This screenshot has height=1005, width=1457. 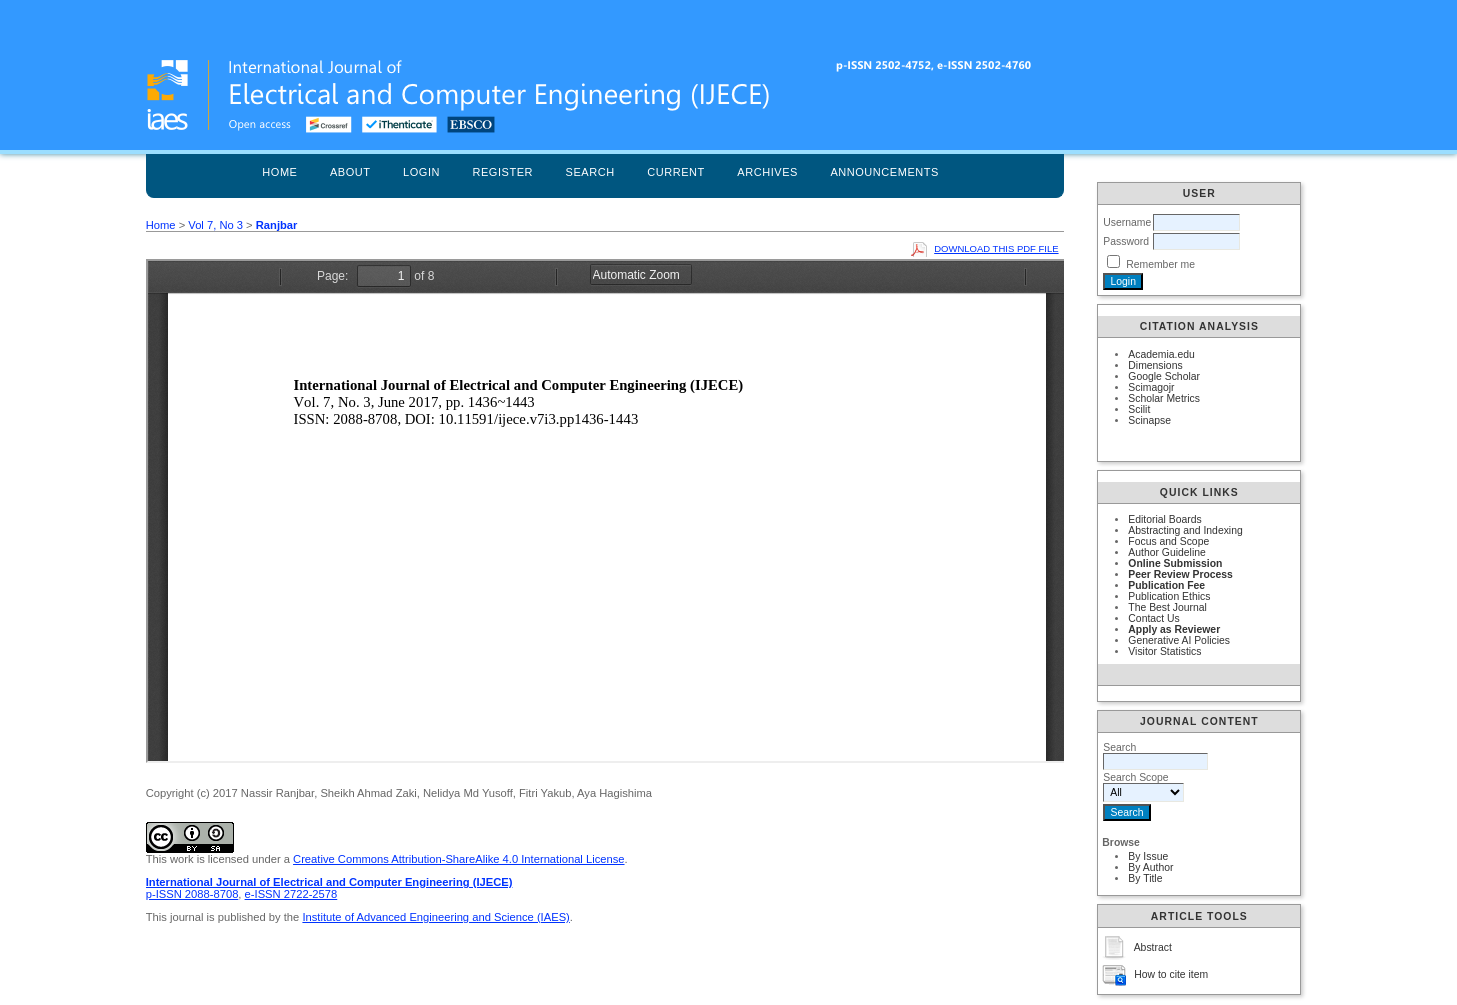 I want to click on By Title, so click(x=1145, y=878).